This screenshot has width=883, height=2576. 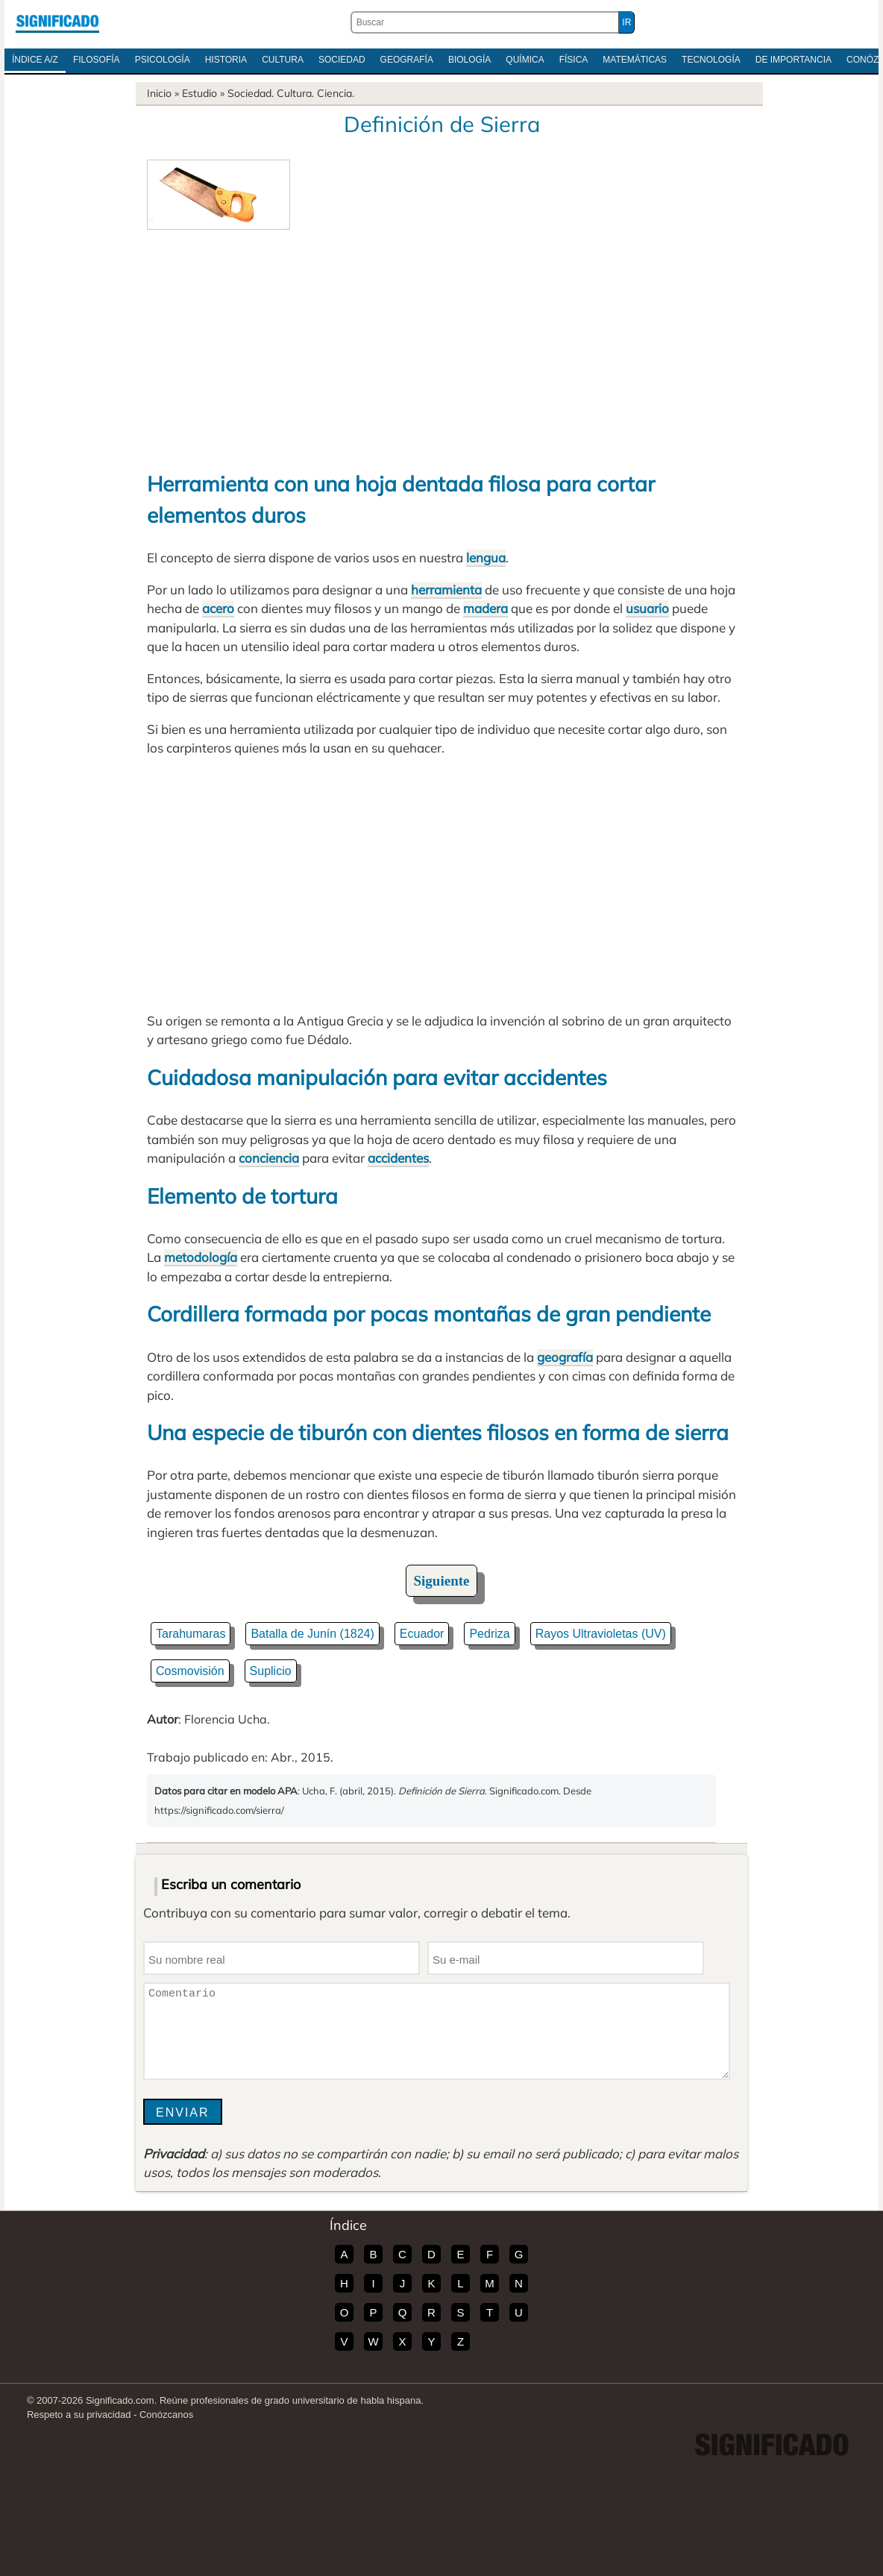 What do you see at coordinates (269, 1158) in the screenshot?
I see `conciencia` at bounding box center [269, 1158].